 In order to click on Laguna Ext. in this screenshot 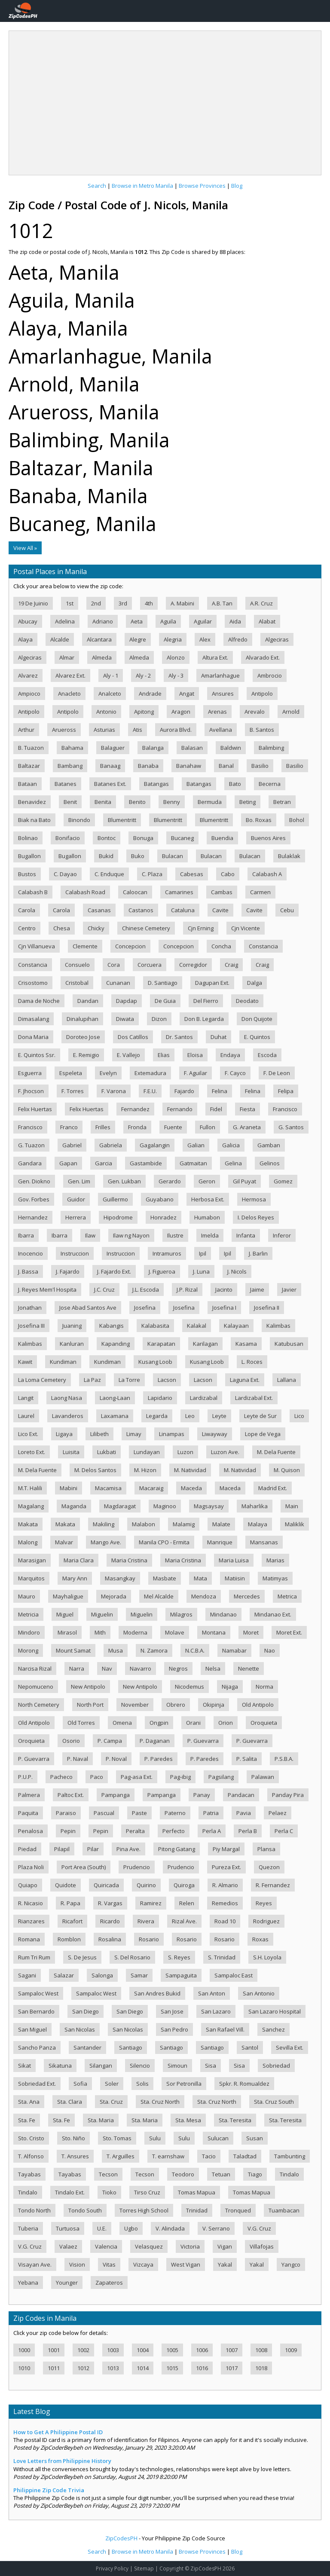, I will do `click(245, 1380)`.